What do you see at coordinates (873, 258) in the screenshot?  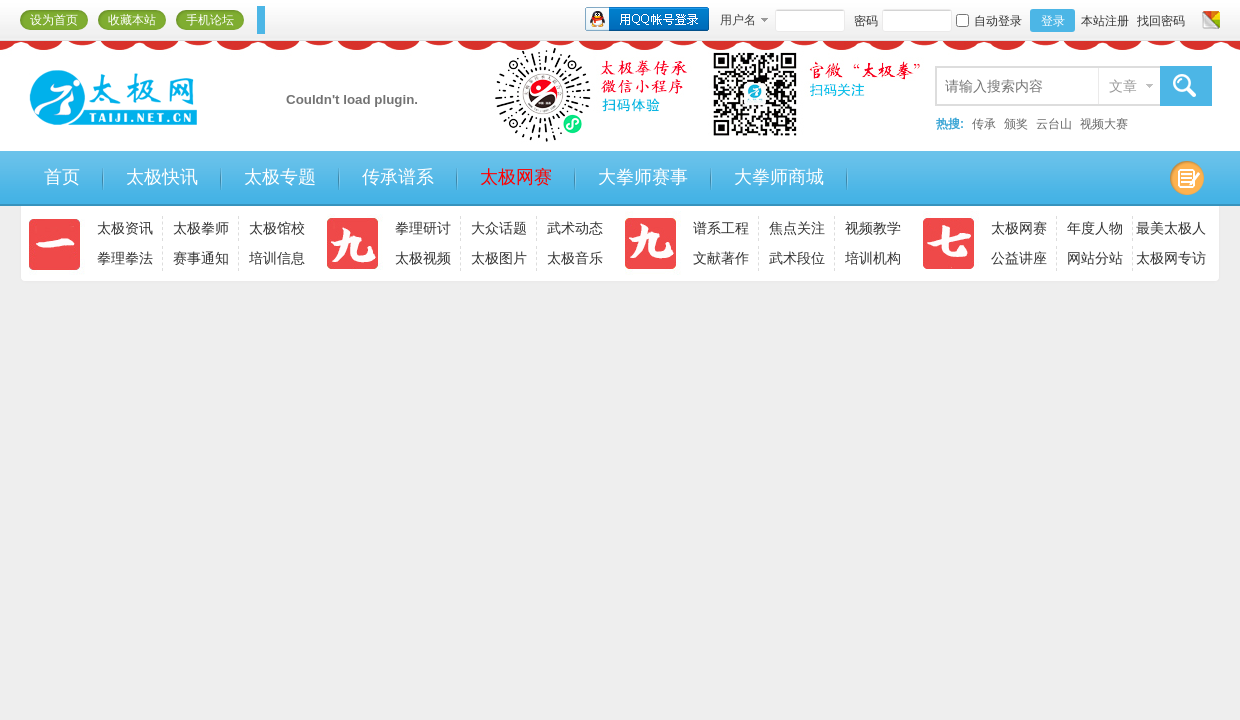 I see `培训机构` at bounding box center [873, 258].